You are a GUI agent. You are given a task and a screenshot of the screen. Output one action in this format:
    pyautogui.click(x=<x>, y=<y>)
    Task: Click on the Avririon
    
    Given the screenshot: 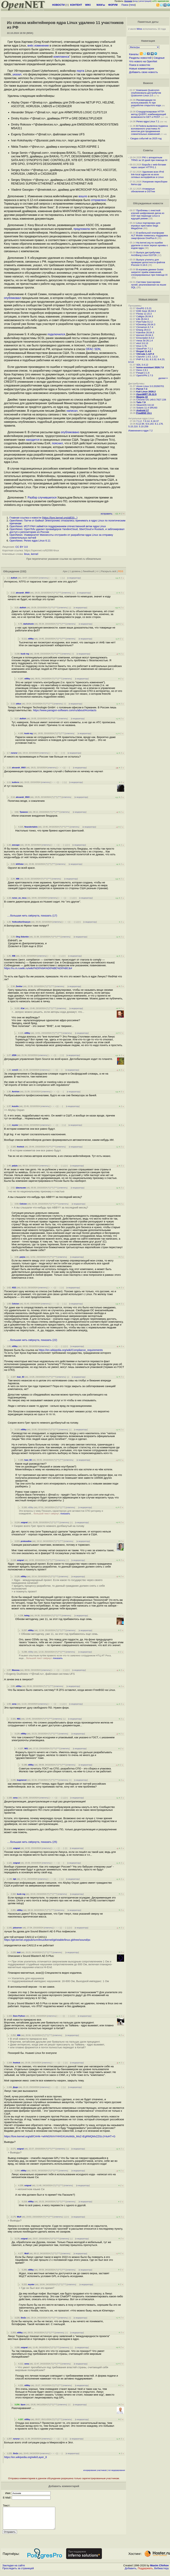 What is the action you would take?
    pyautogui.click(x=15, y=1091)
    